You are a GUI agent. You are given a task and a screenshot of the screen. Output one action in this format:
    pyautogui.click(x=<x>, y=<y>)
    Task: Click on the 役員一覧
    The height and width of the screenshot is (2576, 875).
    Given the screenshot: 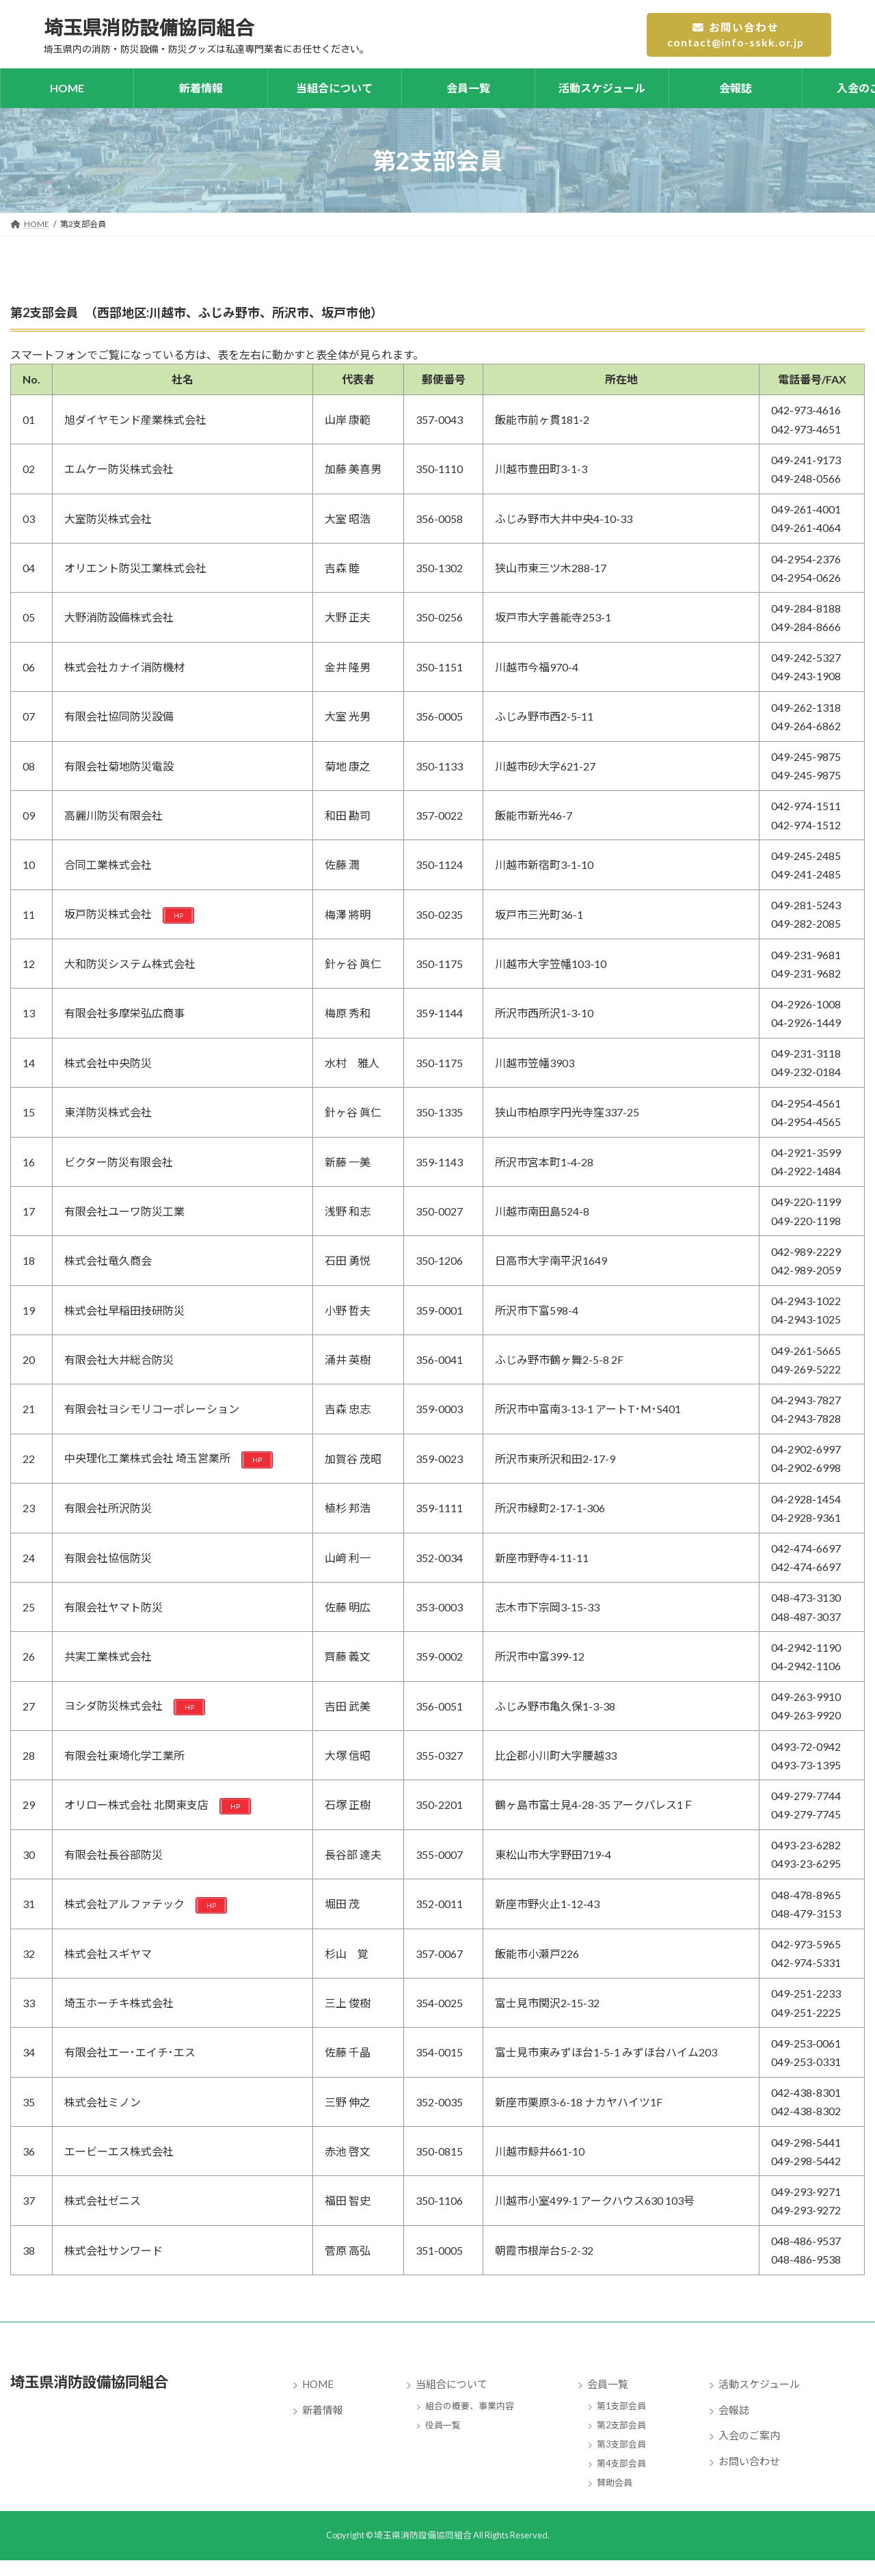 What is the action you would take?
    pyautogui.click(x=443, y=2424)
    